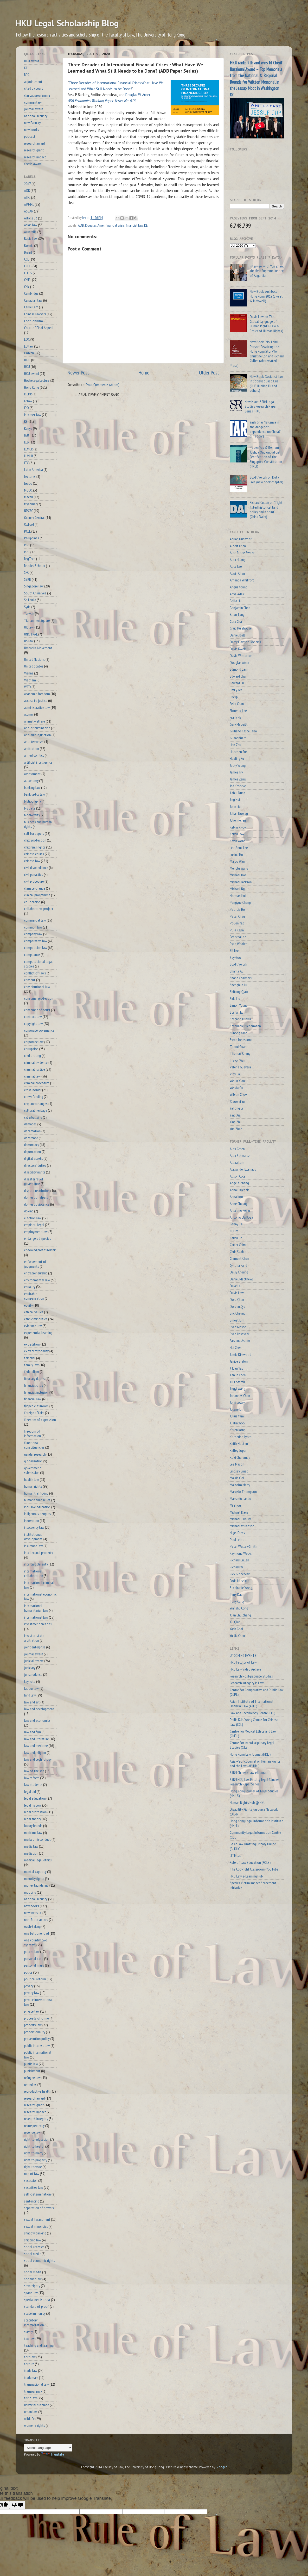 This screenshot has height=2576, width=308. I want to click on Kuzi Charamba, so click(240, 1457).